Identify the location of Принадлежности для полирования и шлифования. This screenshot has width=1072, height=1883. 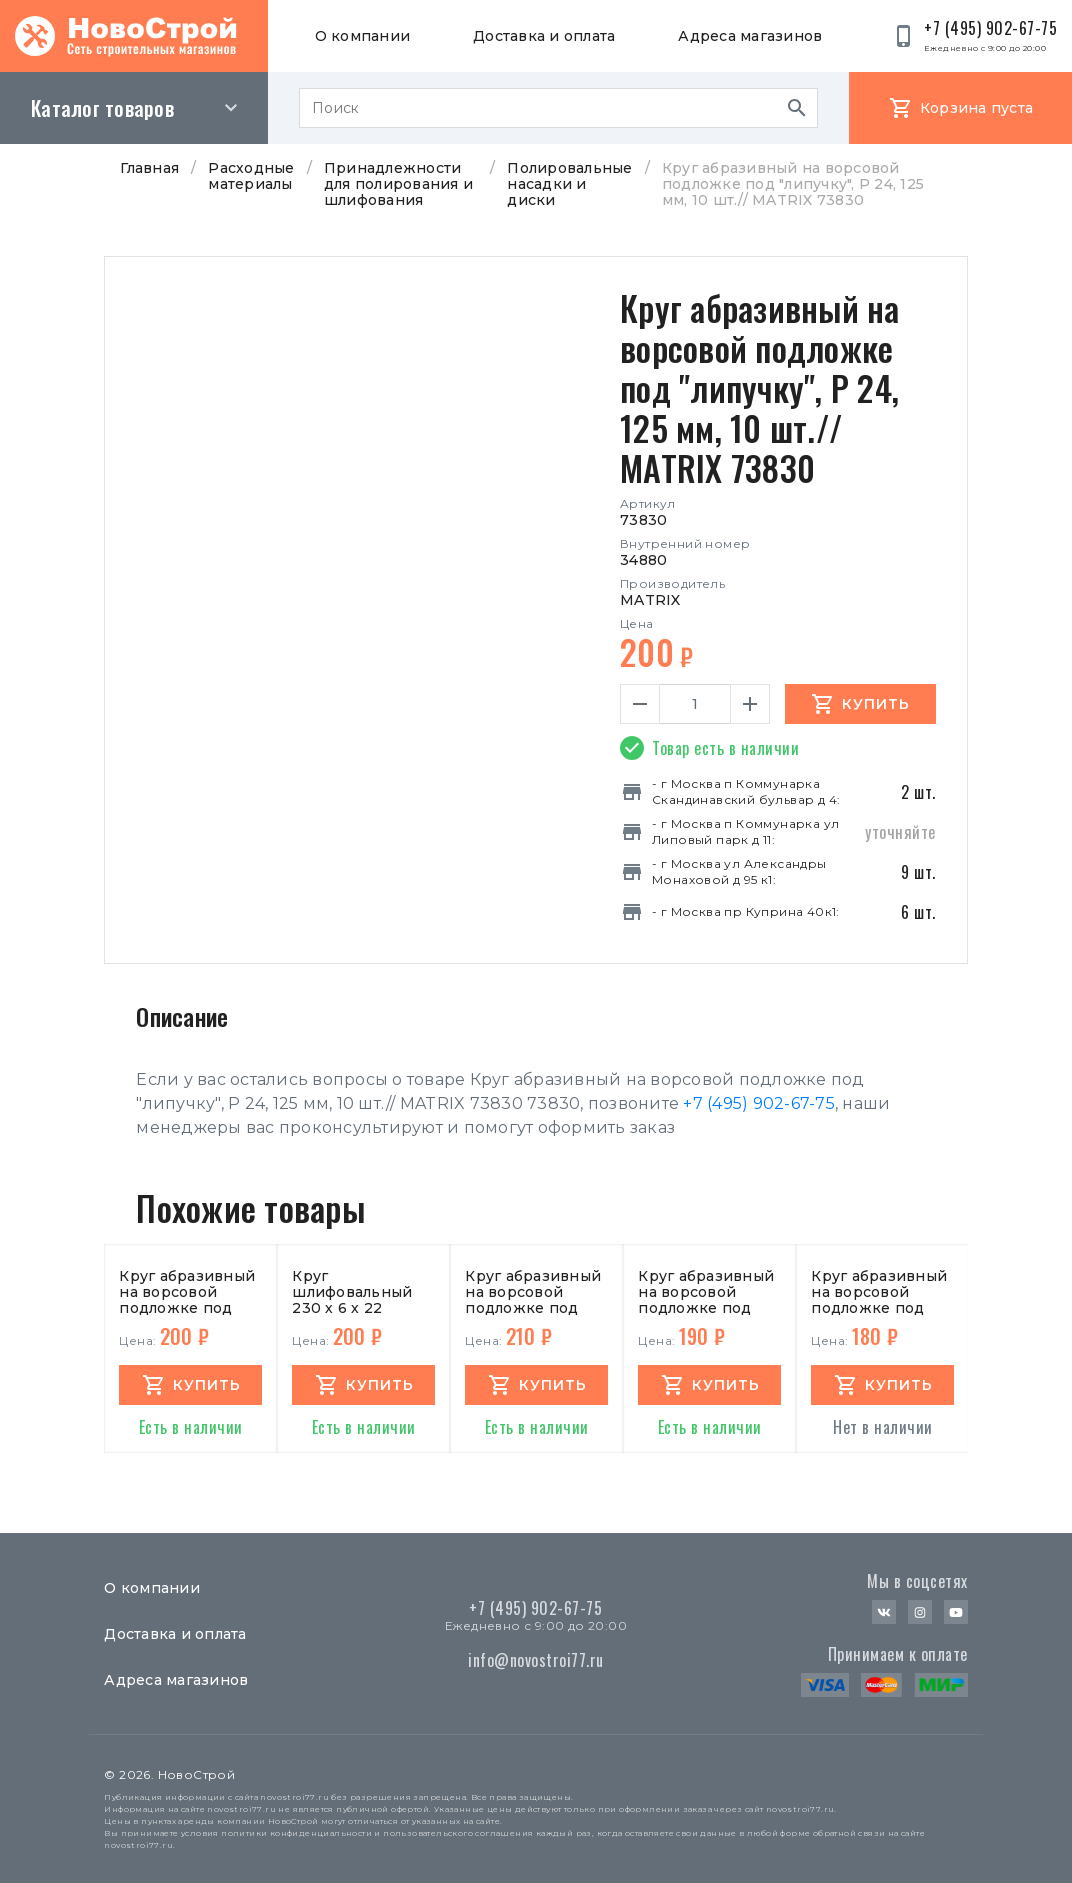
(398, 184).